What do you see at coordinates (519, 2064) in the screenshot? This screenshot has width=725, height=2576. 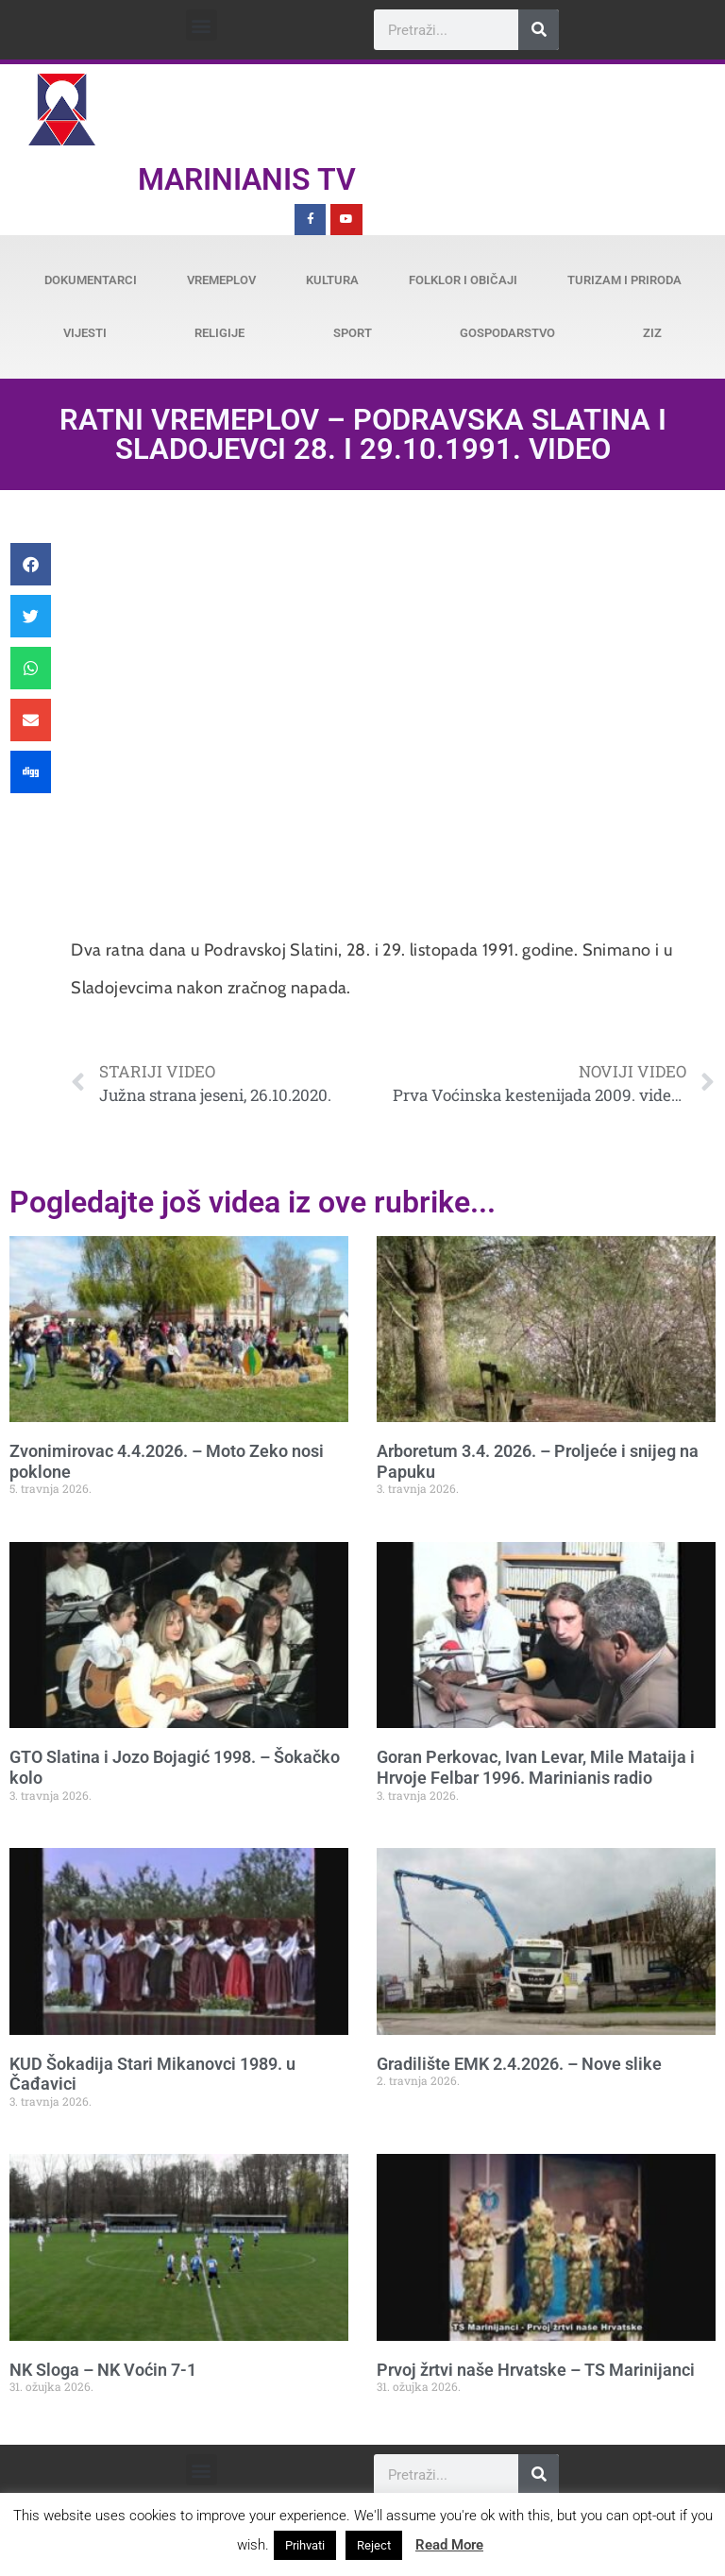 I see `Gradilište EMK 2.4.2026. – Nove slike` at bounding box center [519, 2064].